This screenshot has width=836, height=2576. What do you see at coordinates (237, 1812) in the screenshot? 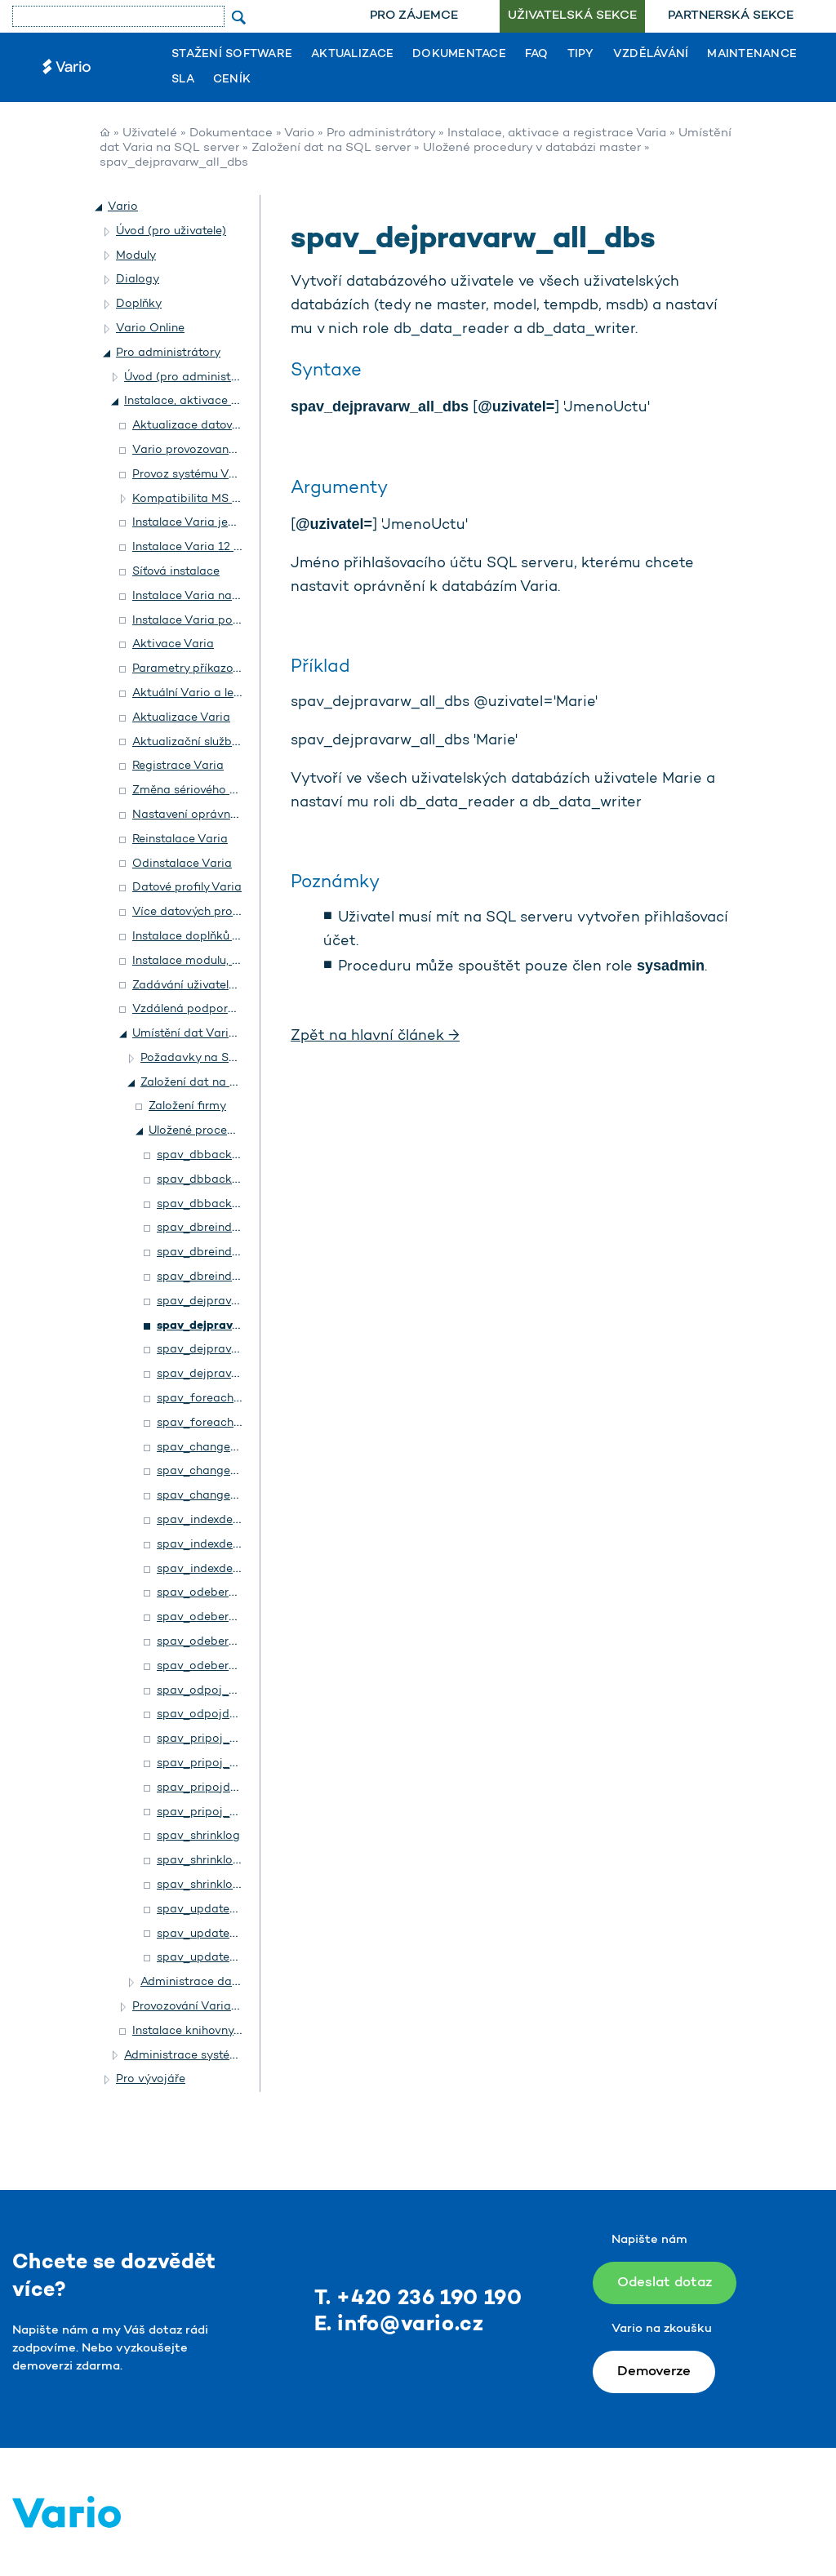
I see `spav_pripoj_data_from_dirs` at bounding box center [237, 1812].